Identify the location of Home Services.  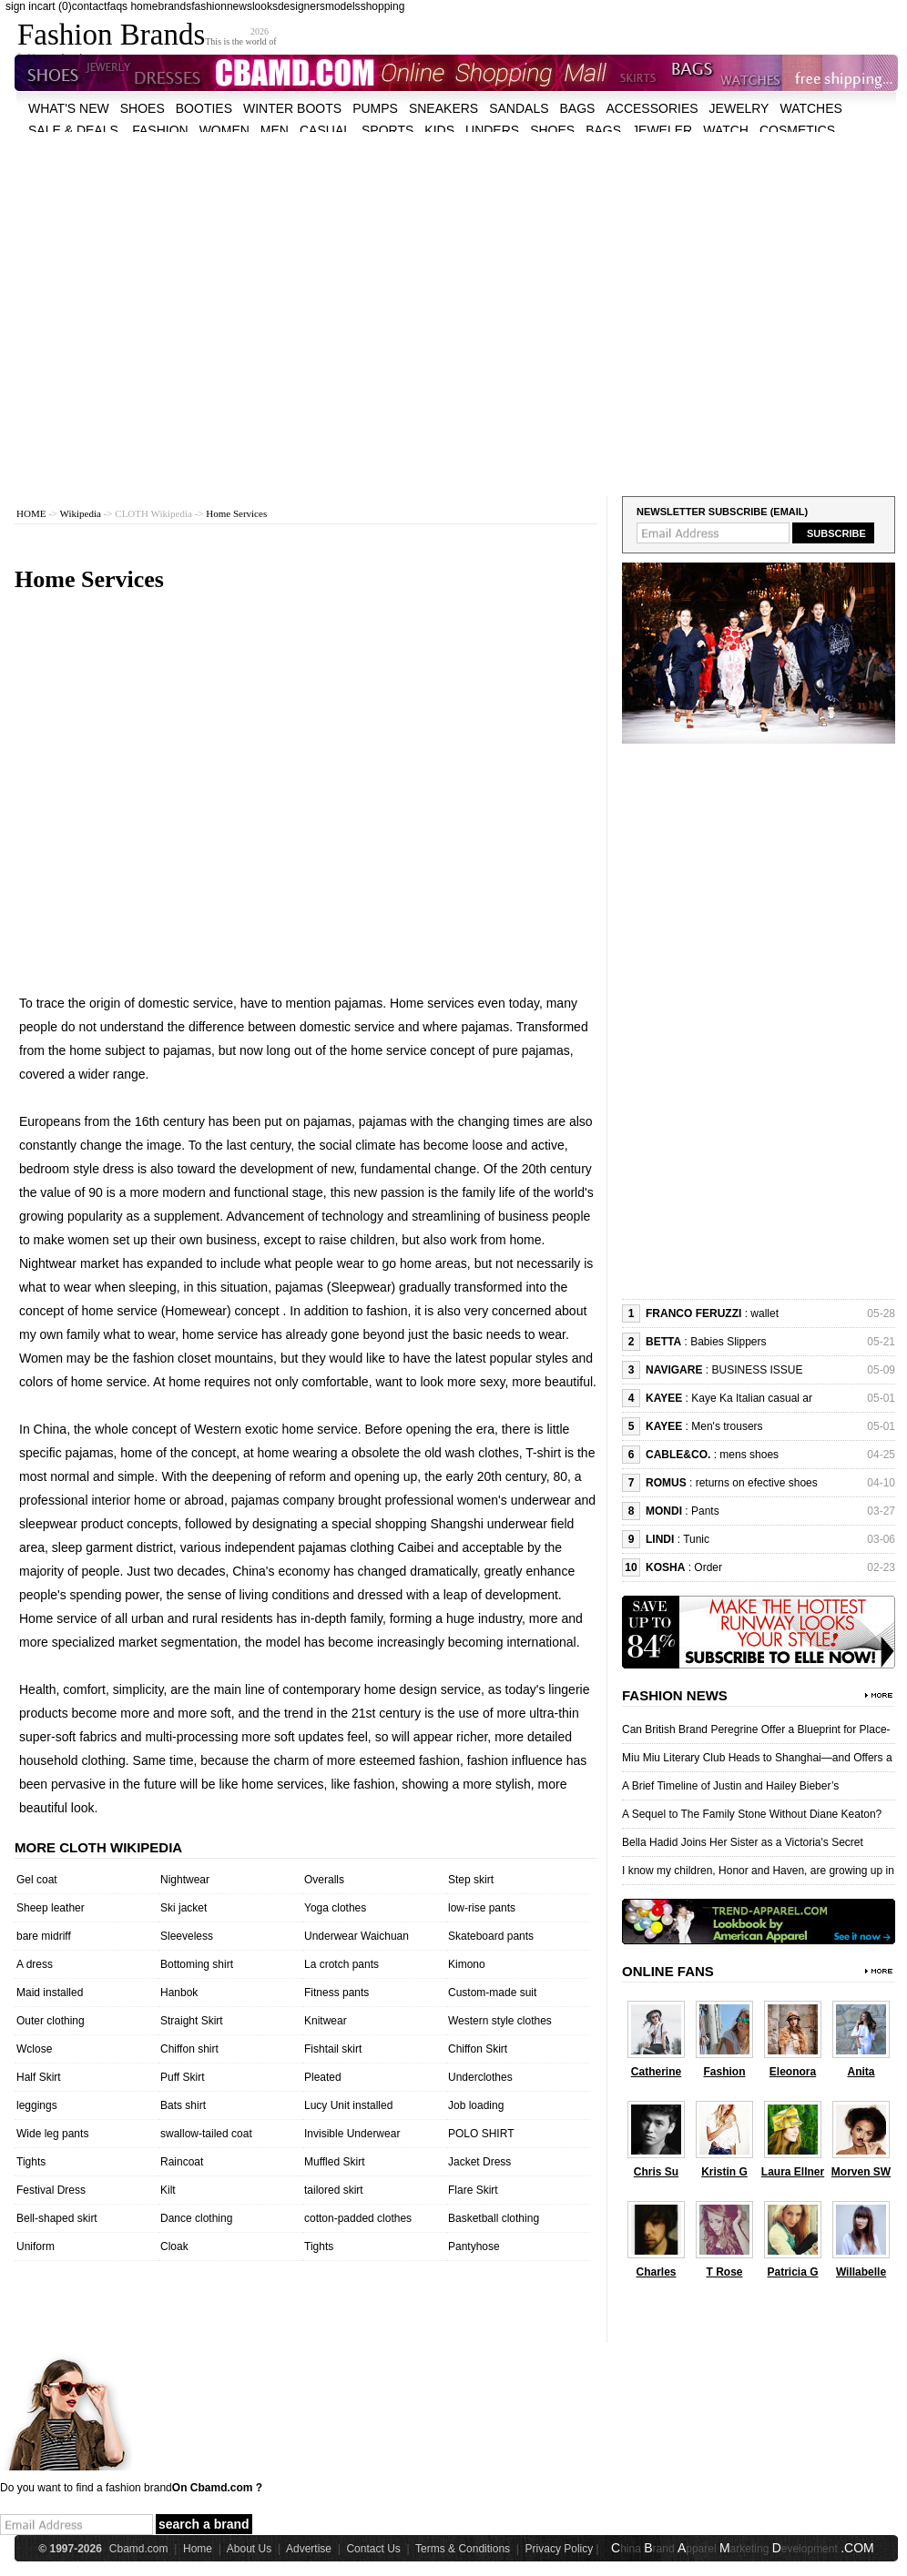
(236, 513).